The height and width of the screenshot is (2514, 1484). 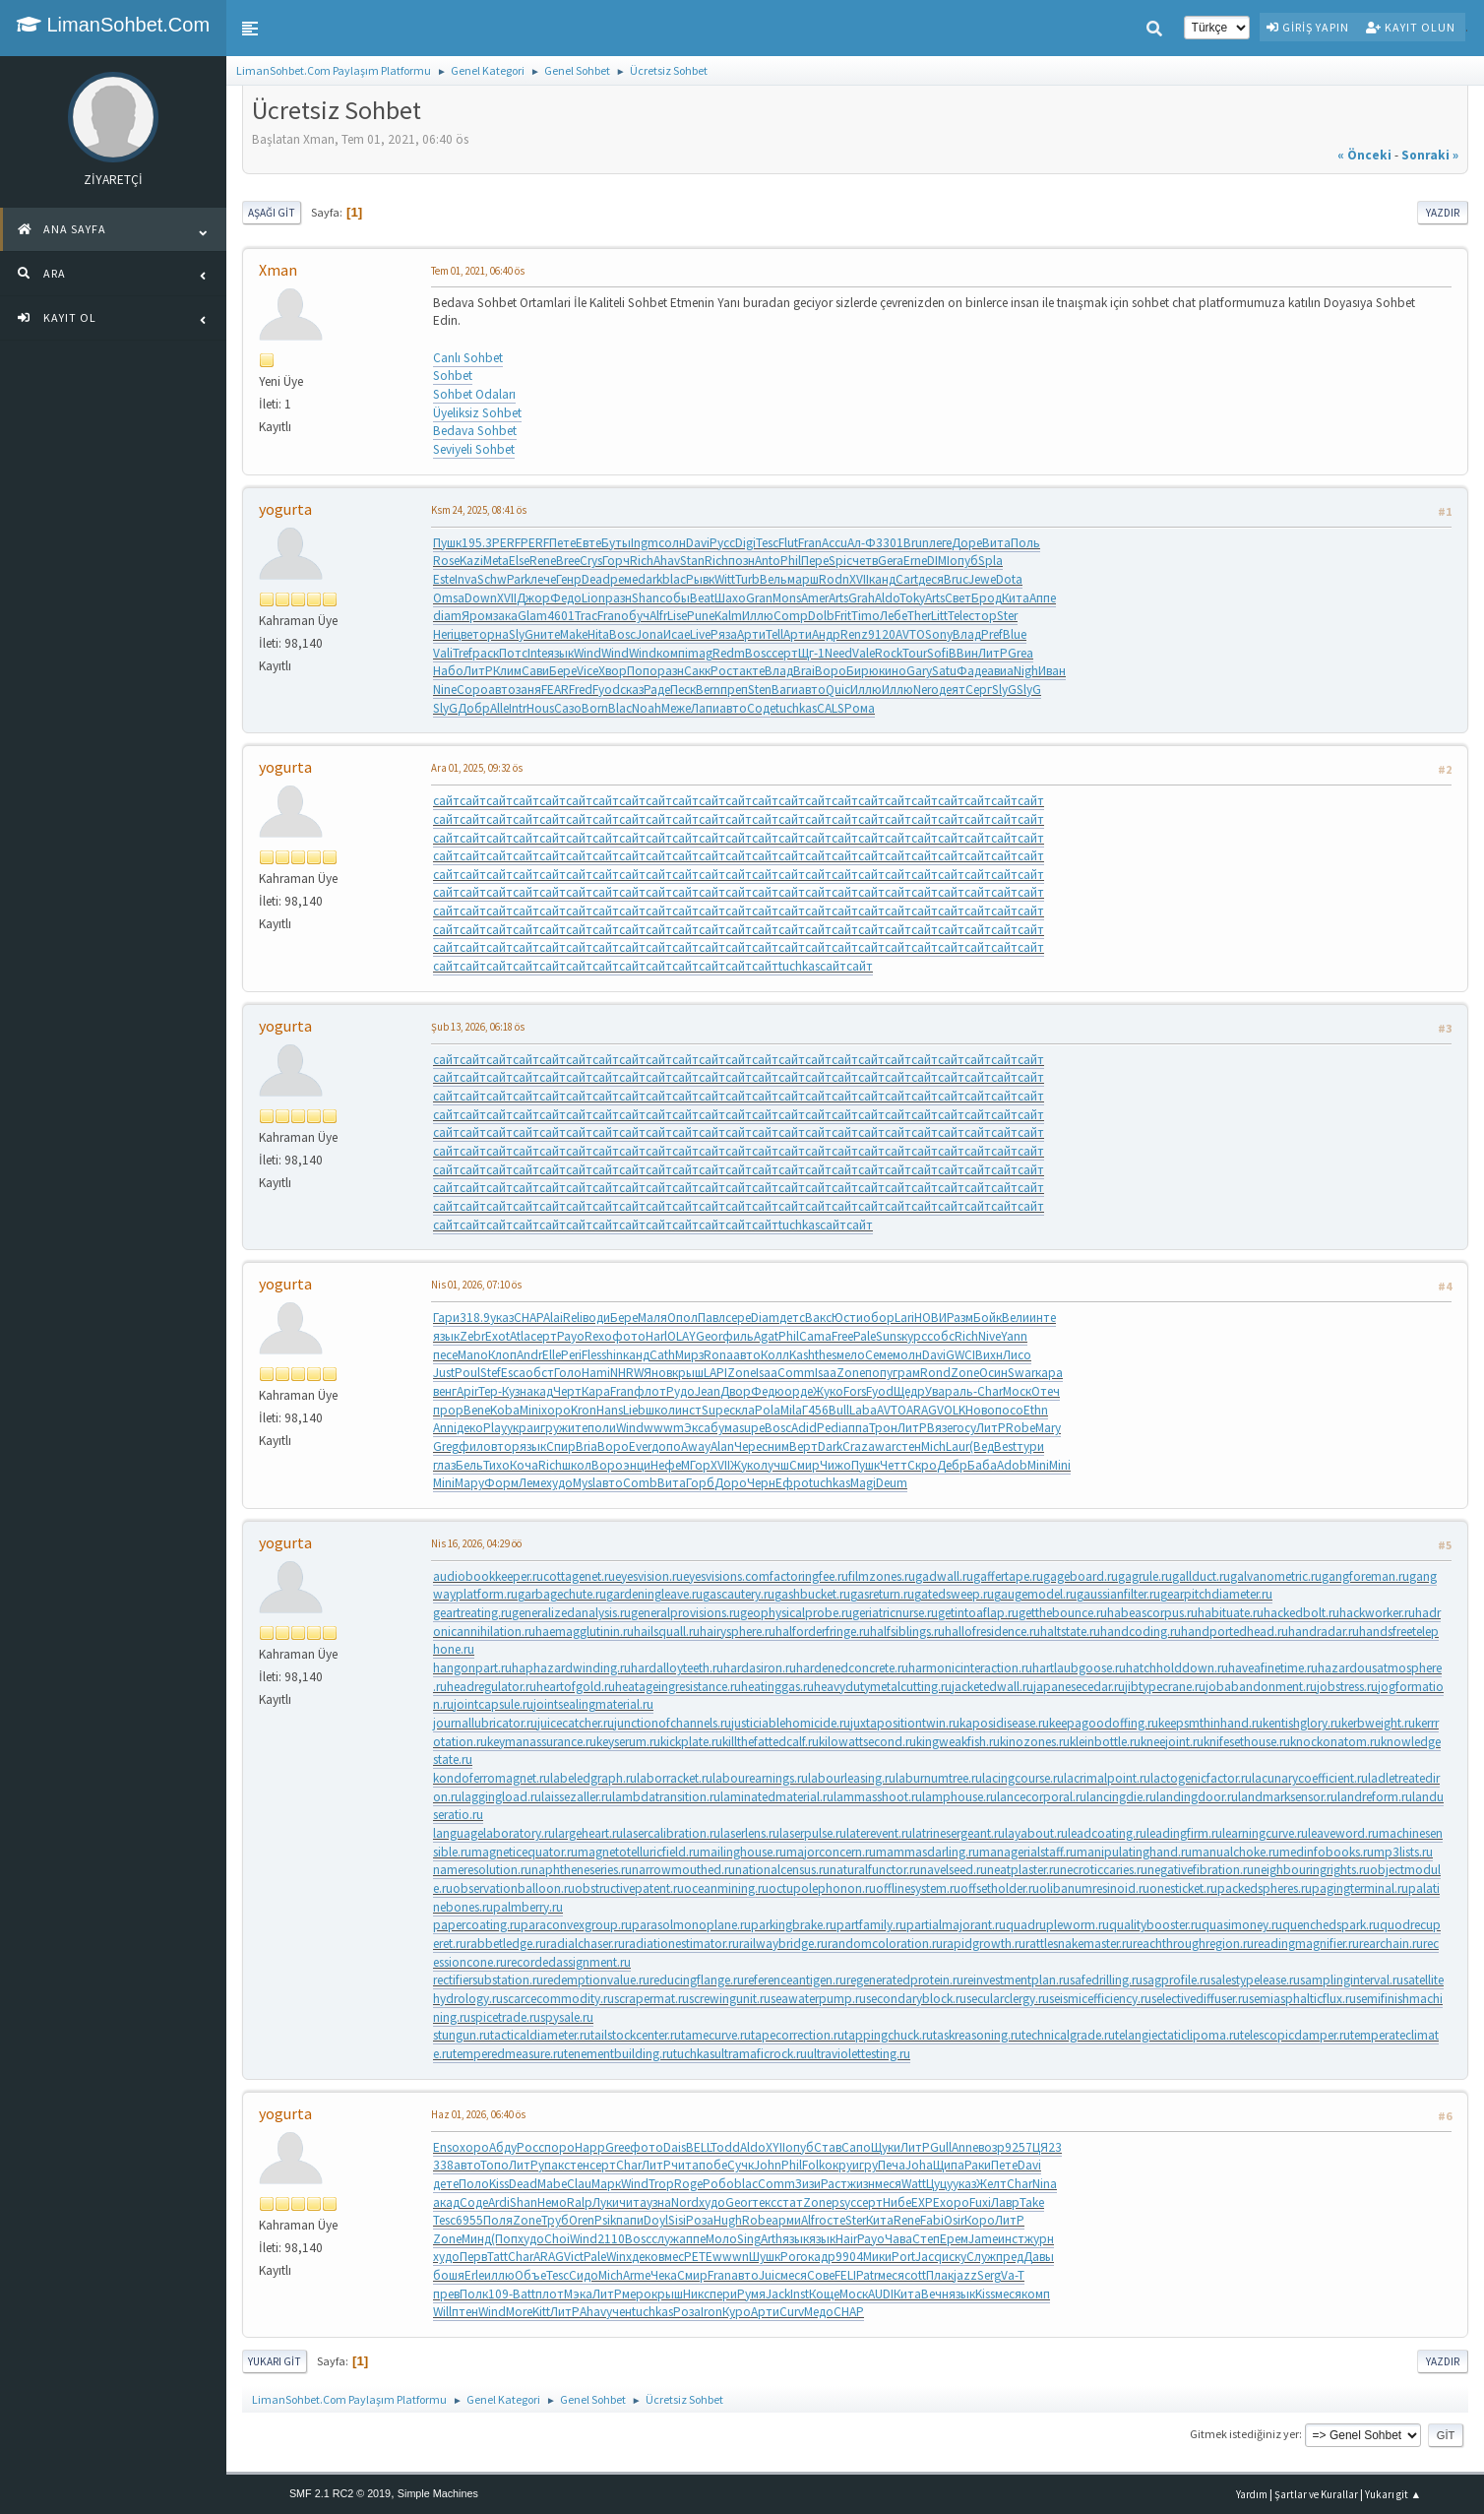 What do you see at coordinates (667, 1631) in the screenshot?
I see `hailsquall.ru` at bounding box center [667, 1631].